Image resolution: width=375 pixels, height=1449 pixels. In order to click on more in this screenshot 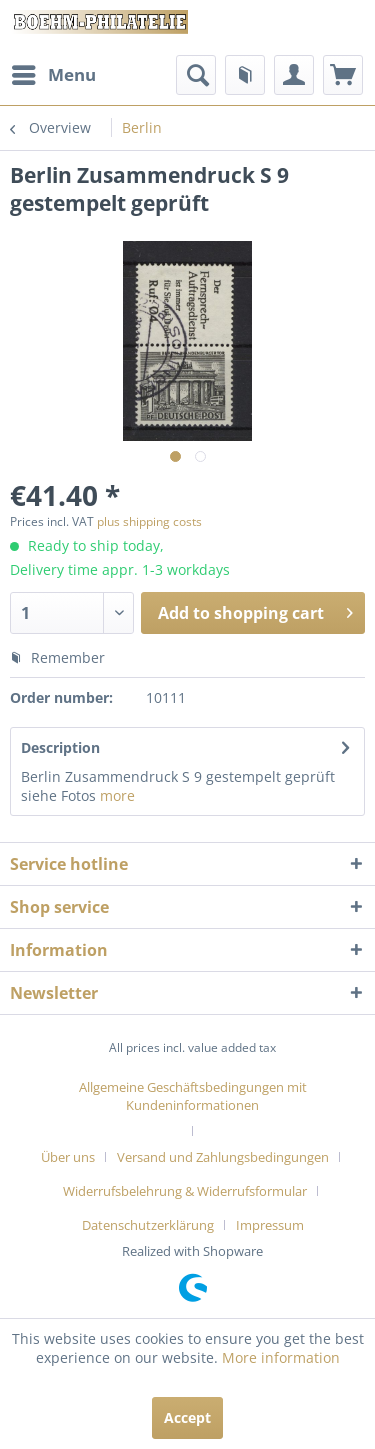, I will do `click(115, 795)`.